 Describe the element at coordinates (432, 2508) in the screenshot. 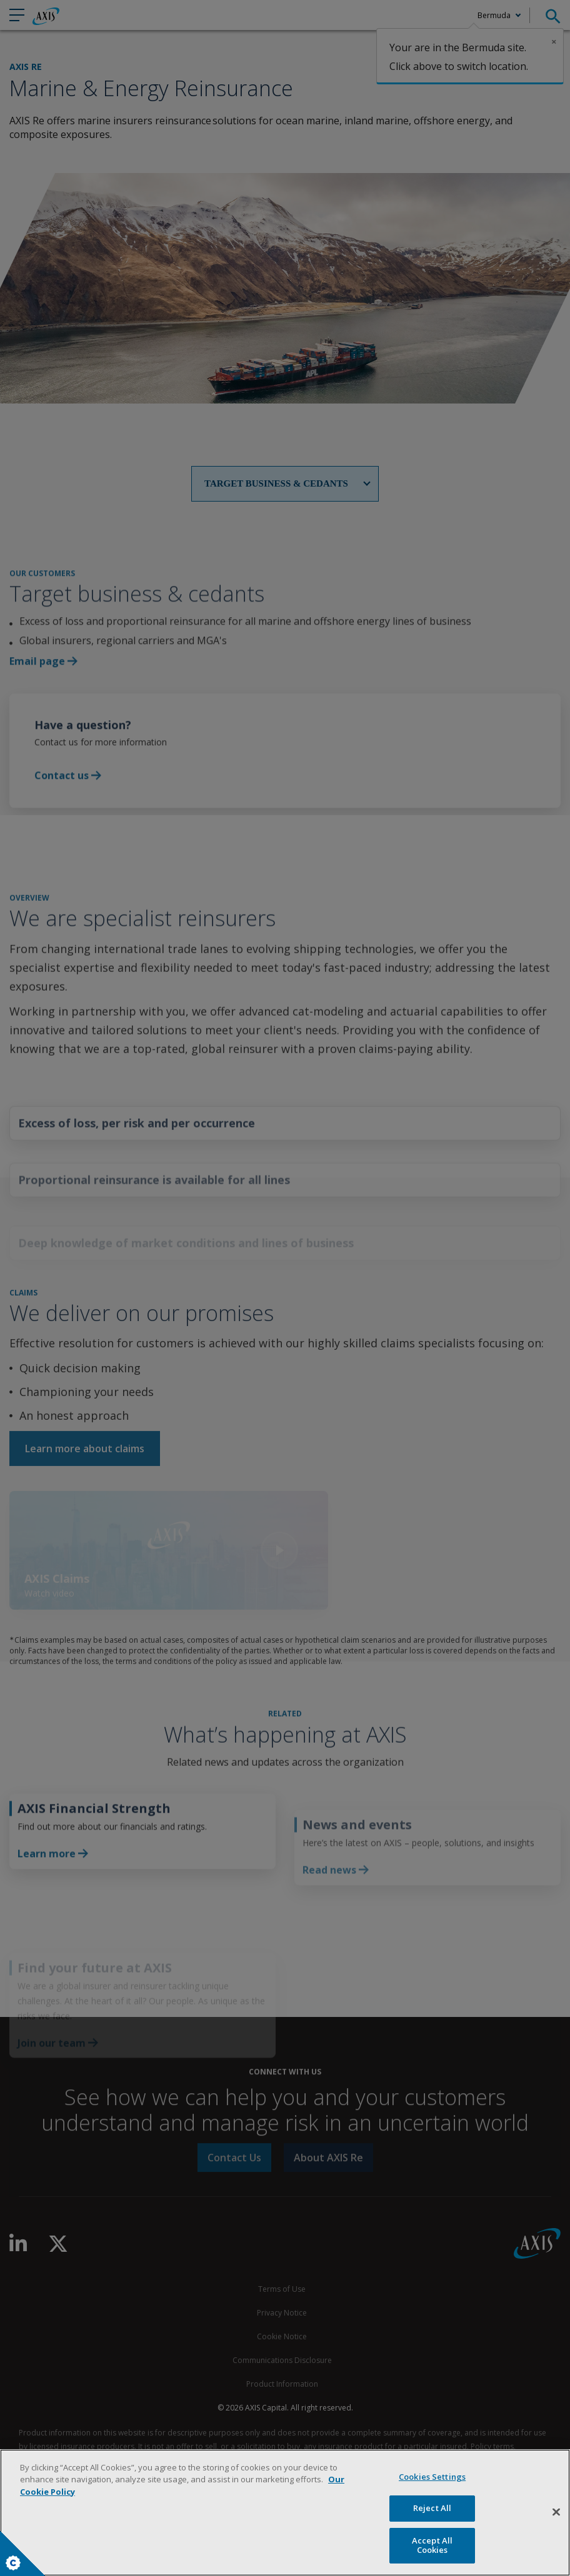

I see `Reject All` at that location.